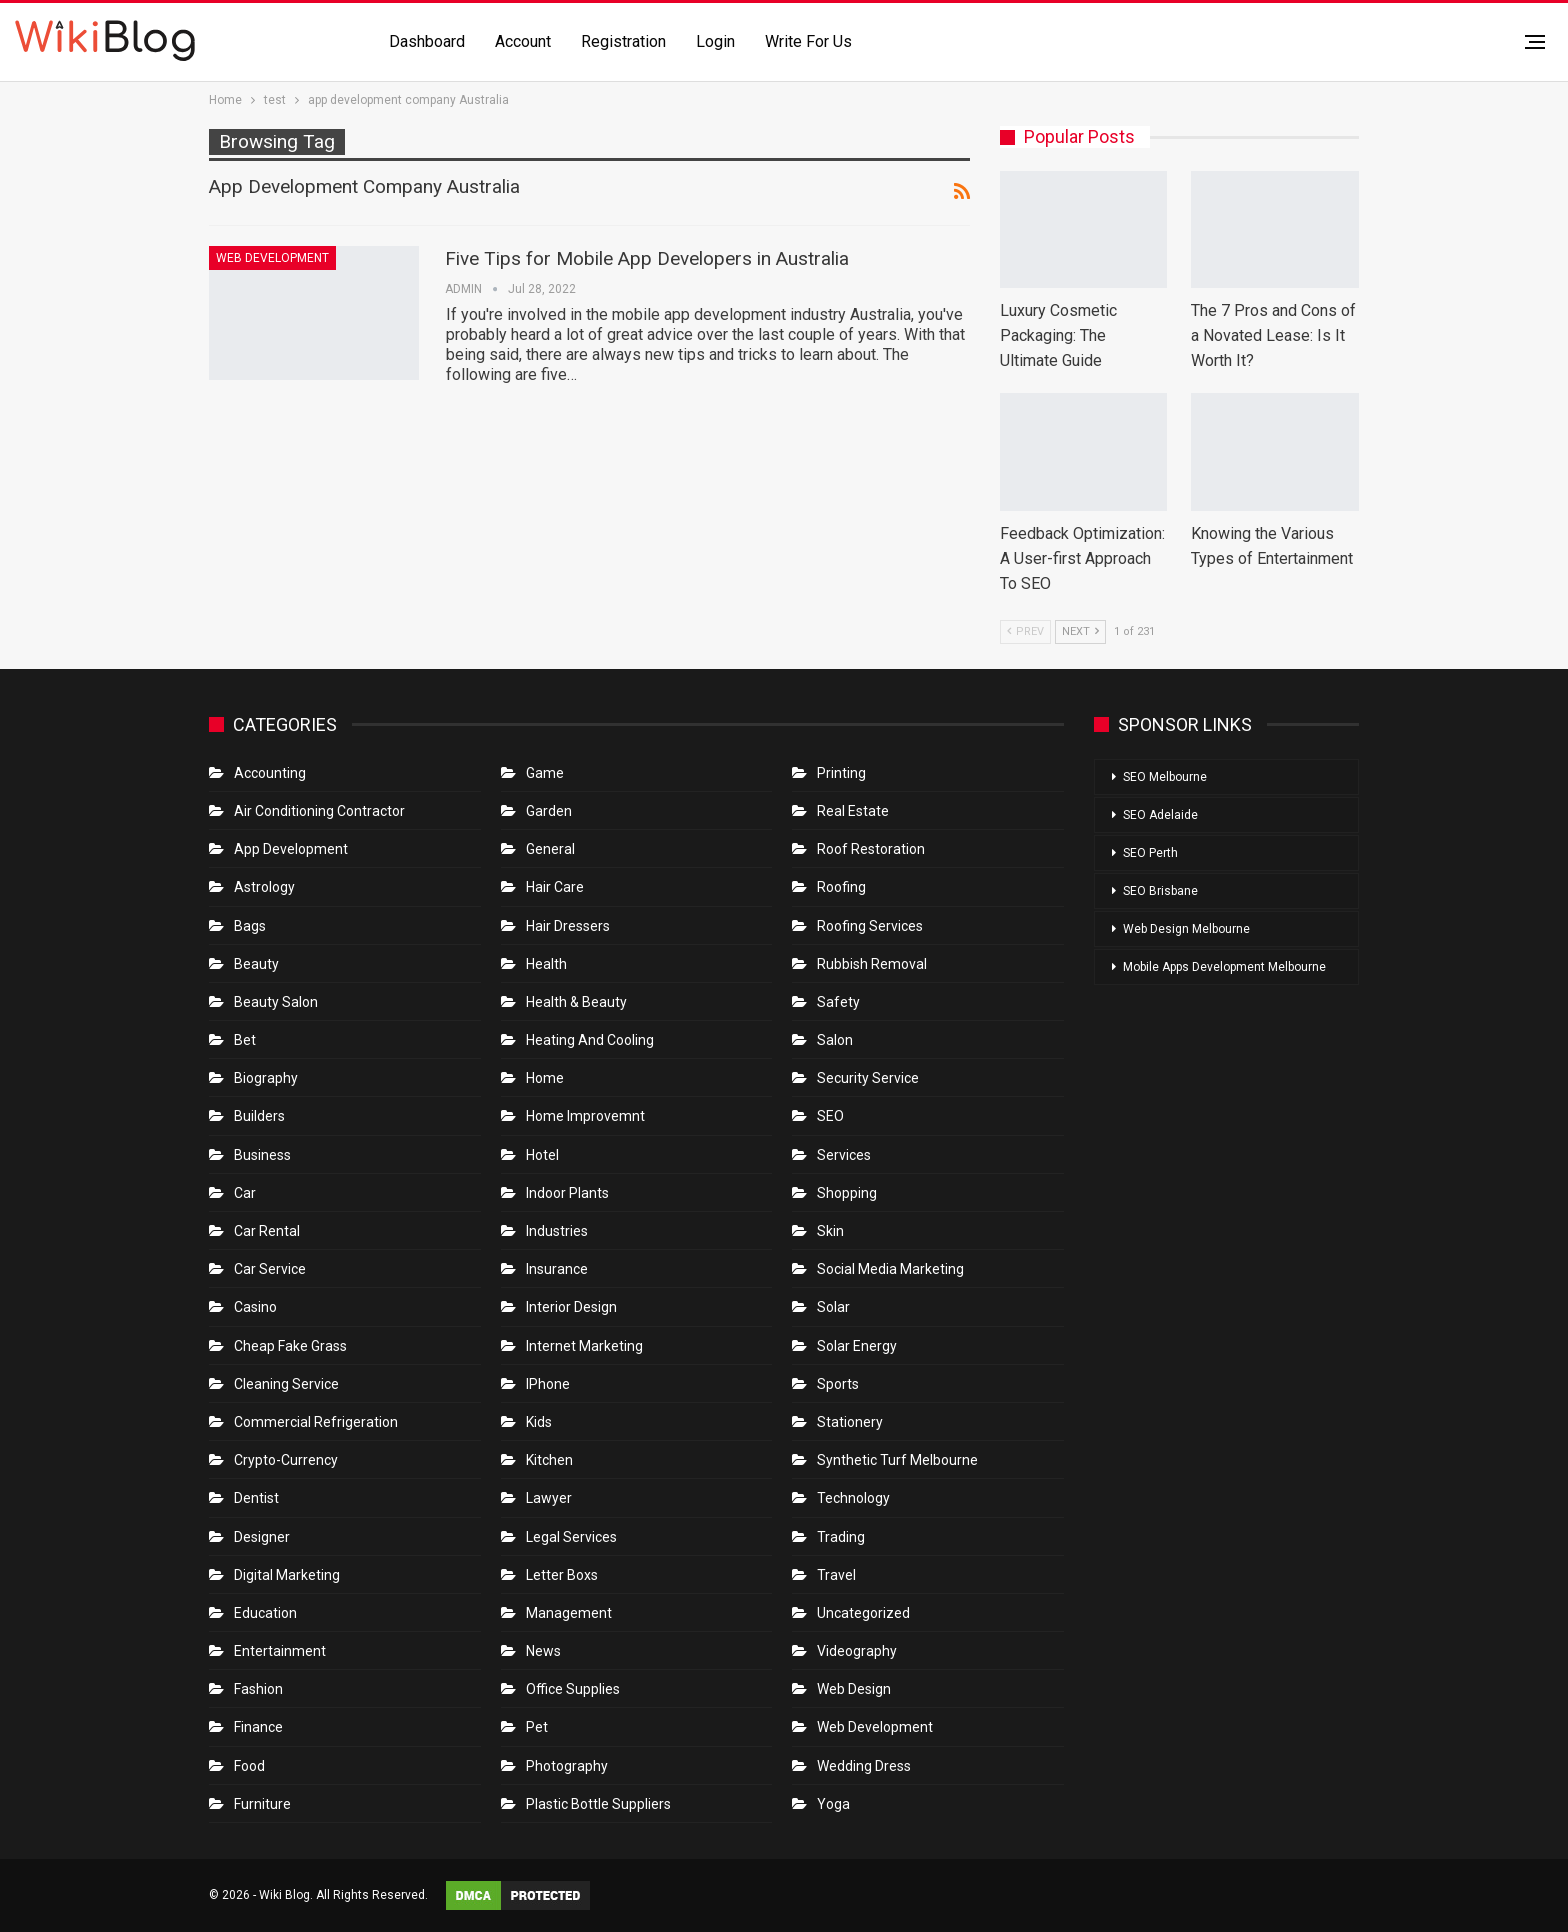  What do you see at coordinates (258, 1689) in the screenshot?
I see `Fashion` at bounding box center [258, 1689].